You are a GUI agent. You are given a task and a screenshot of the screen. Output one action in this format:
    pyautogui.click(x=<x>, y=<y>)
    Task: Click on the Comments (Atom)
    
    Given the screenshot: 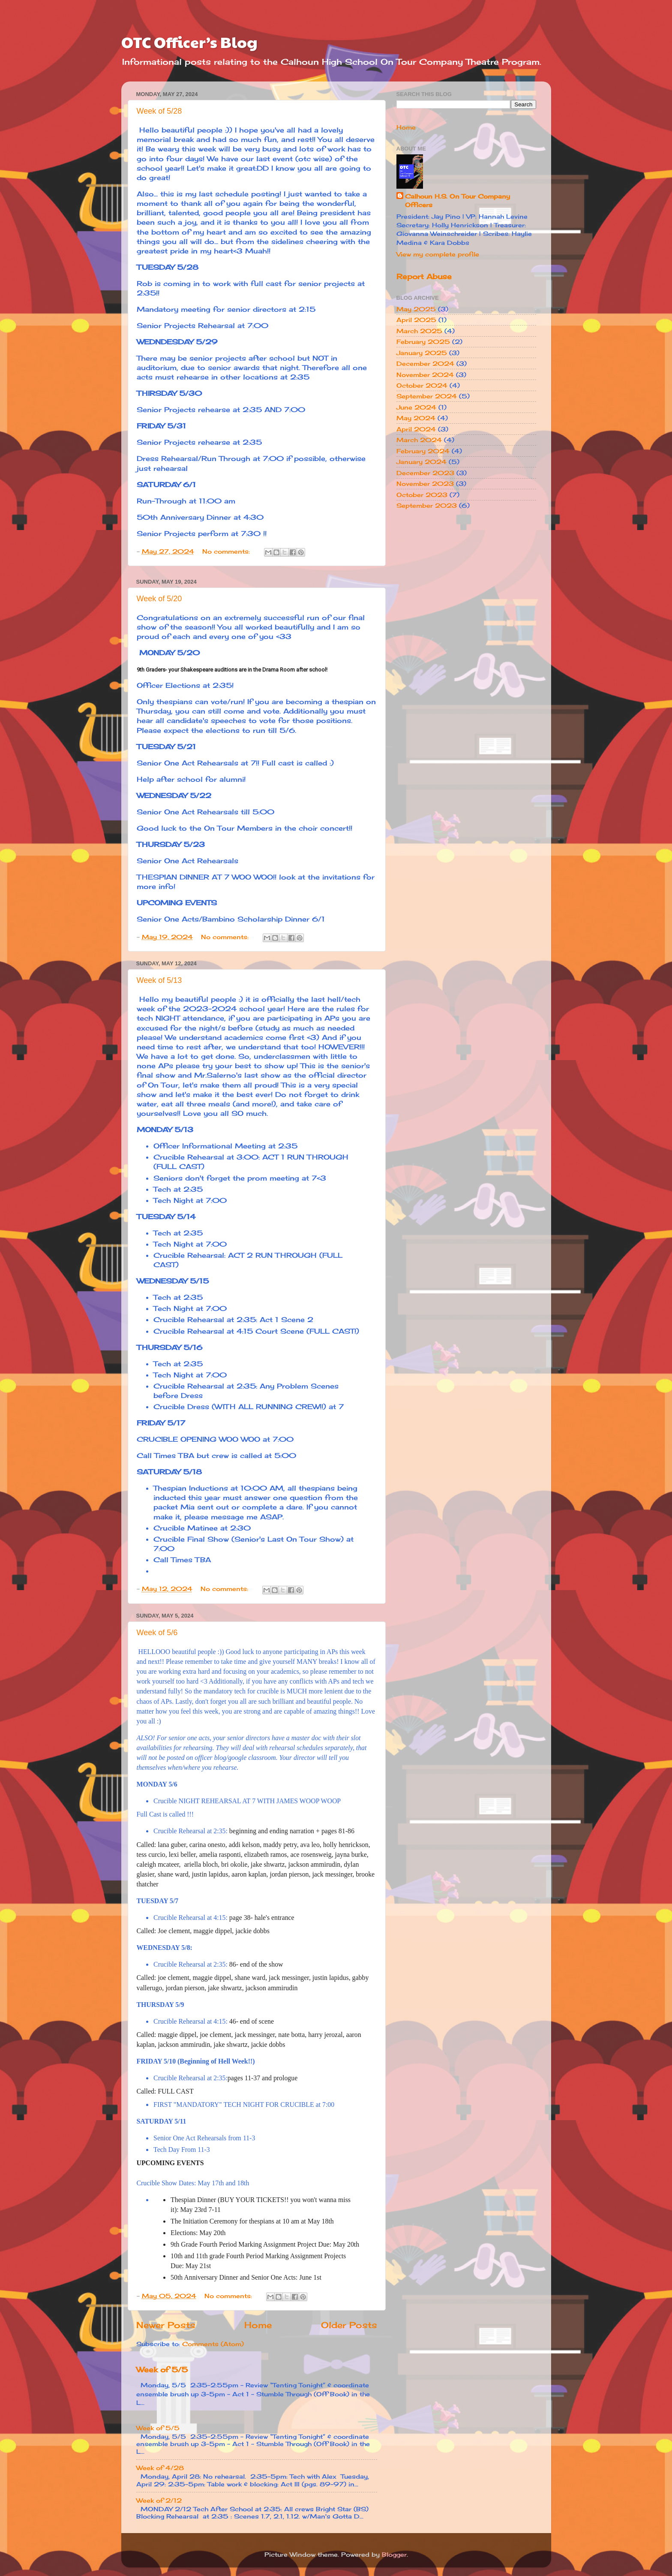 What is the action you would take?
    pyautogui.click(x=213, y=2343)
    